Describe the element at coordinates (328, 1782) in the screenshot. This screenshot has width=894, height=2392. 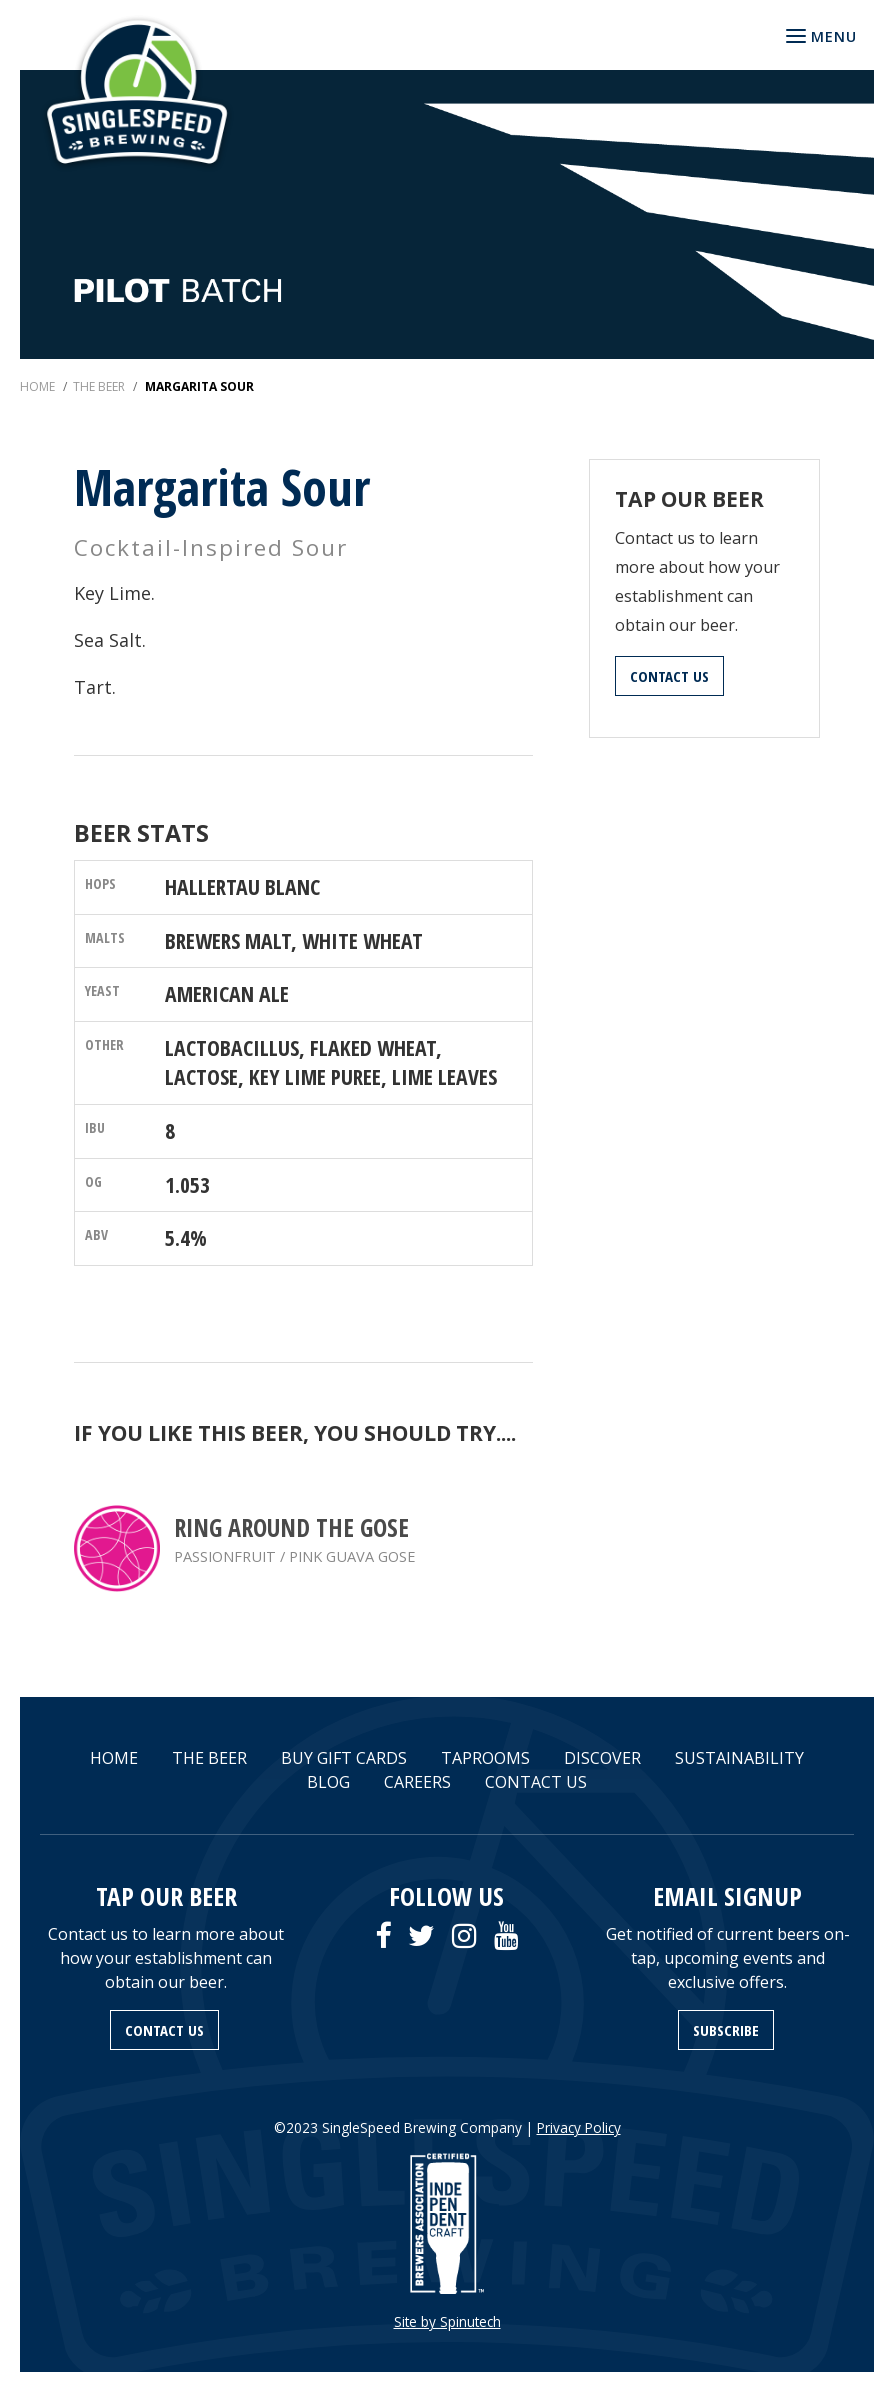
I see `BLOG` at that location.